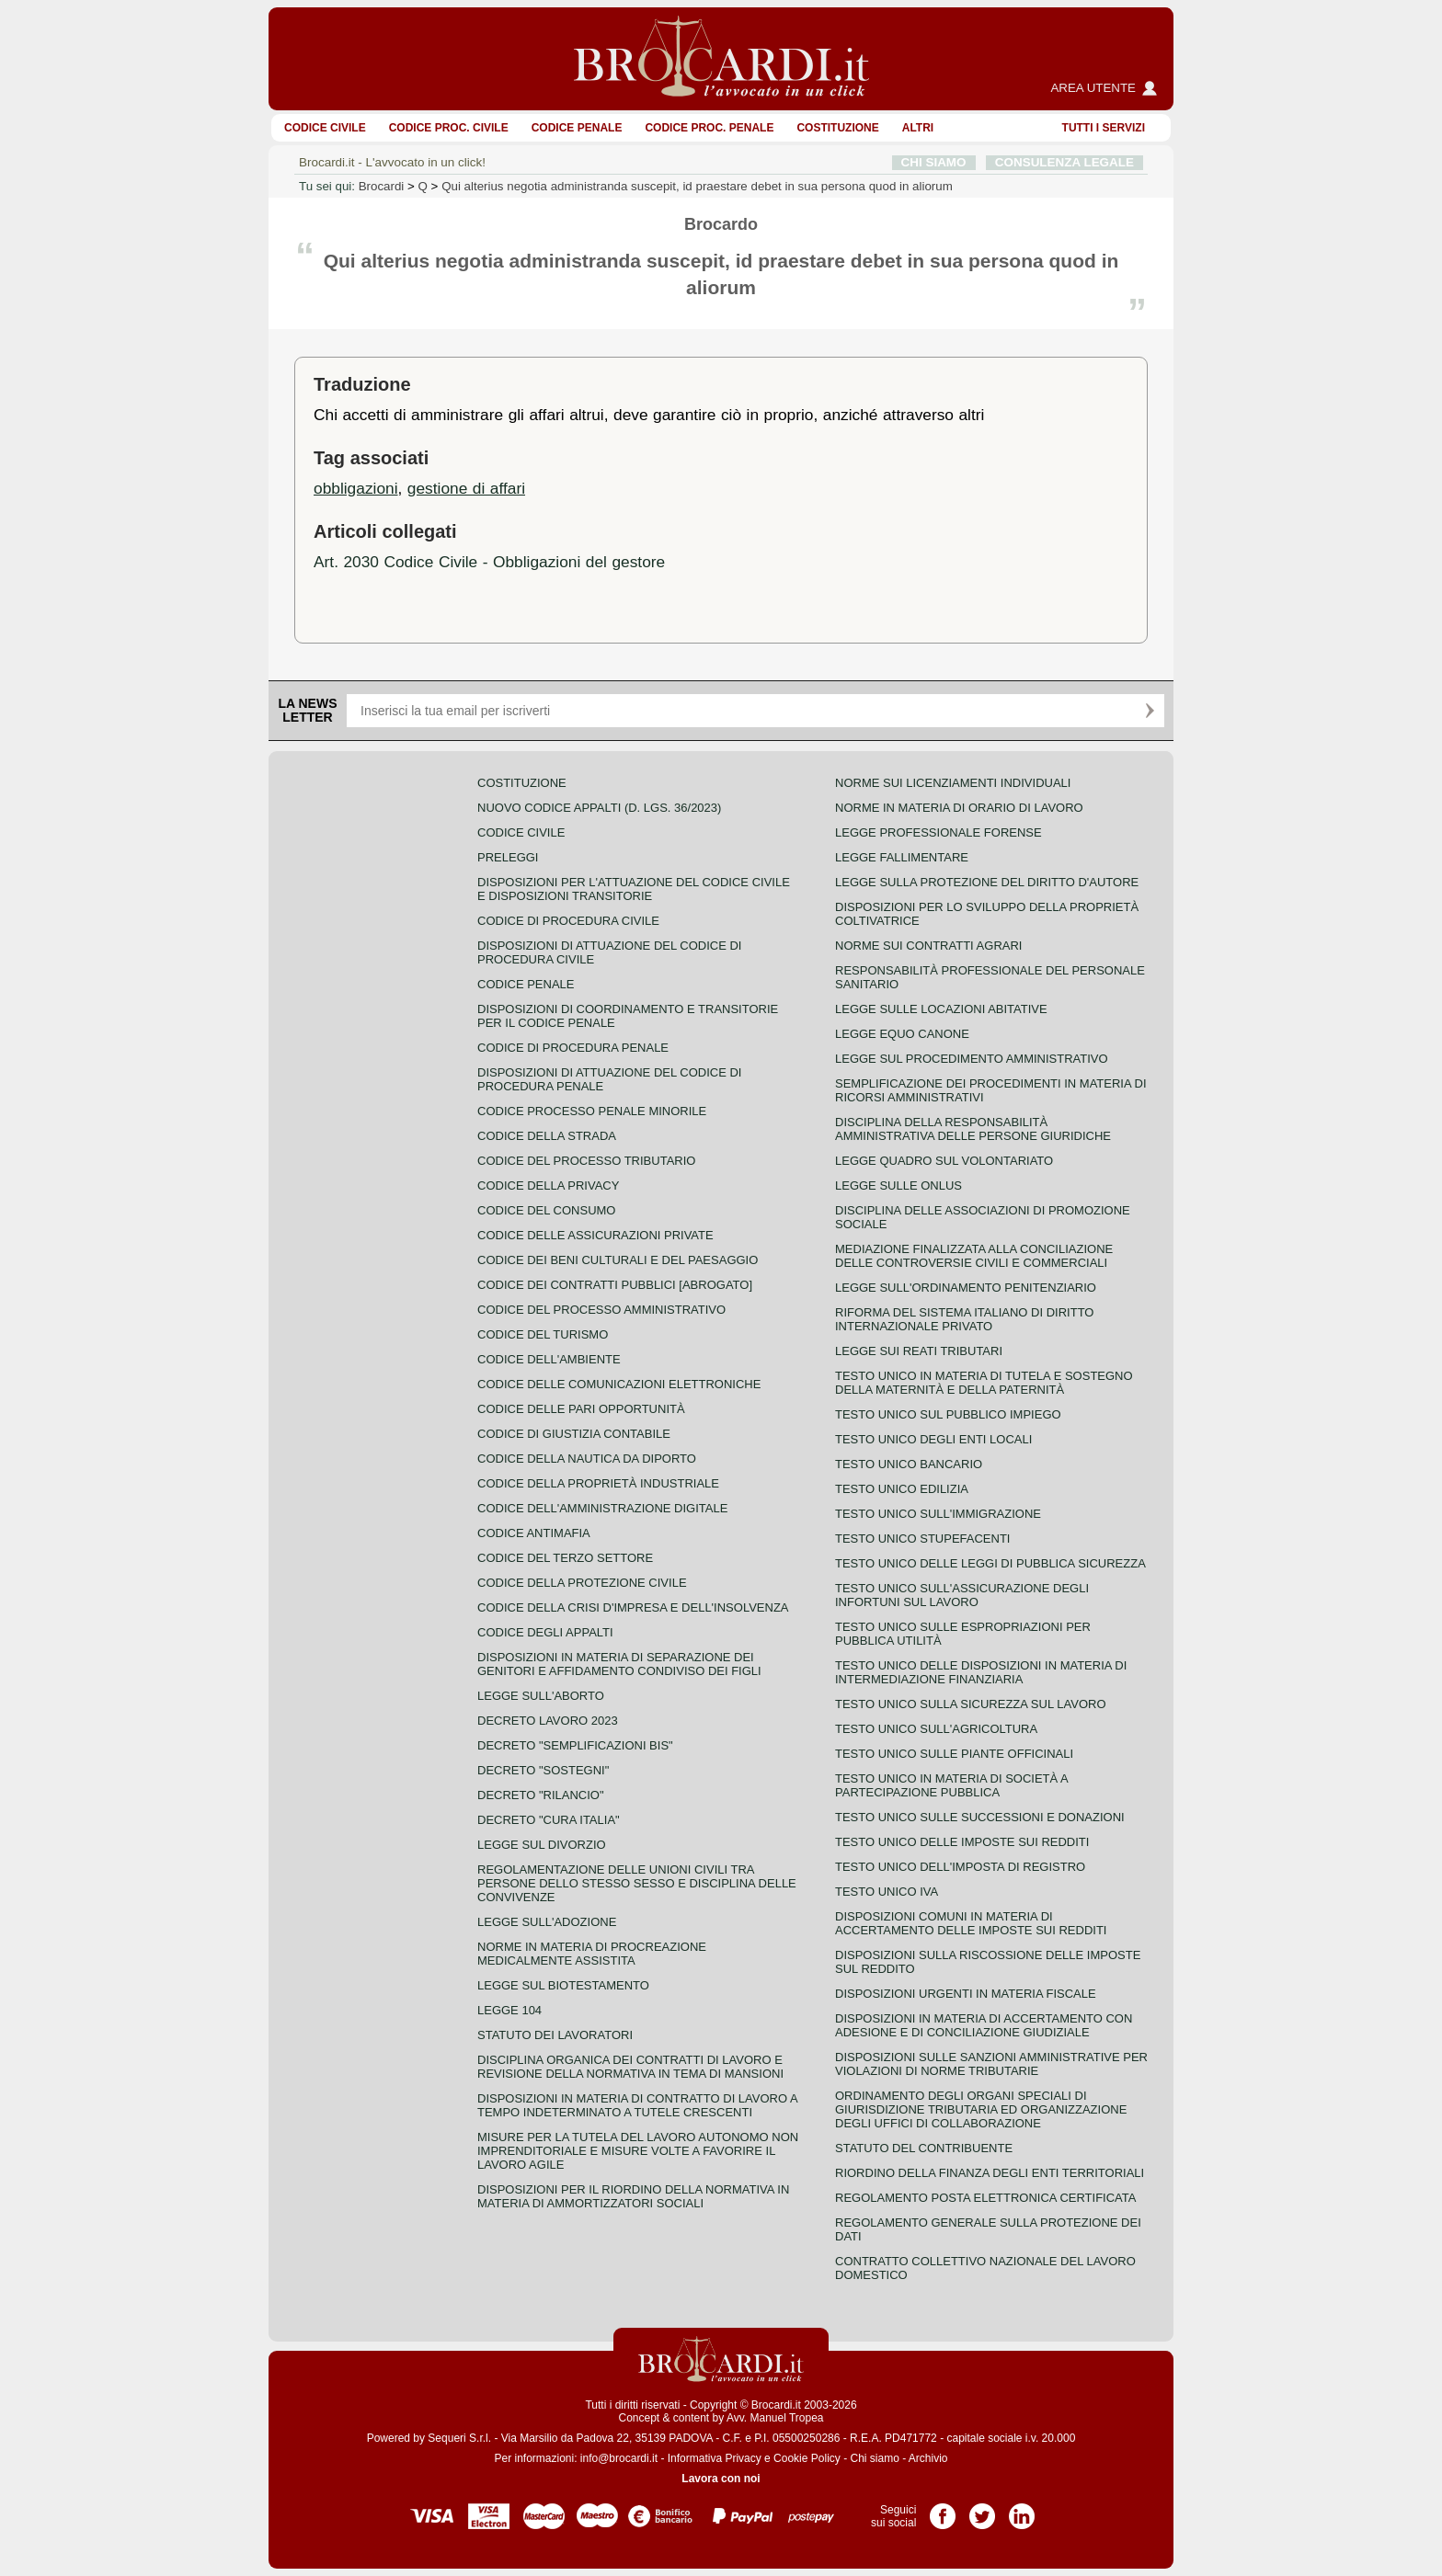  What do you see at coordinates (1022, 2509) in the screenshot?
I see `Pagina LinkedIn` at bounding box center [1022, 2509].